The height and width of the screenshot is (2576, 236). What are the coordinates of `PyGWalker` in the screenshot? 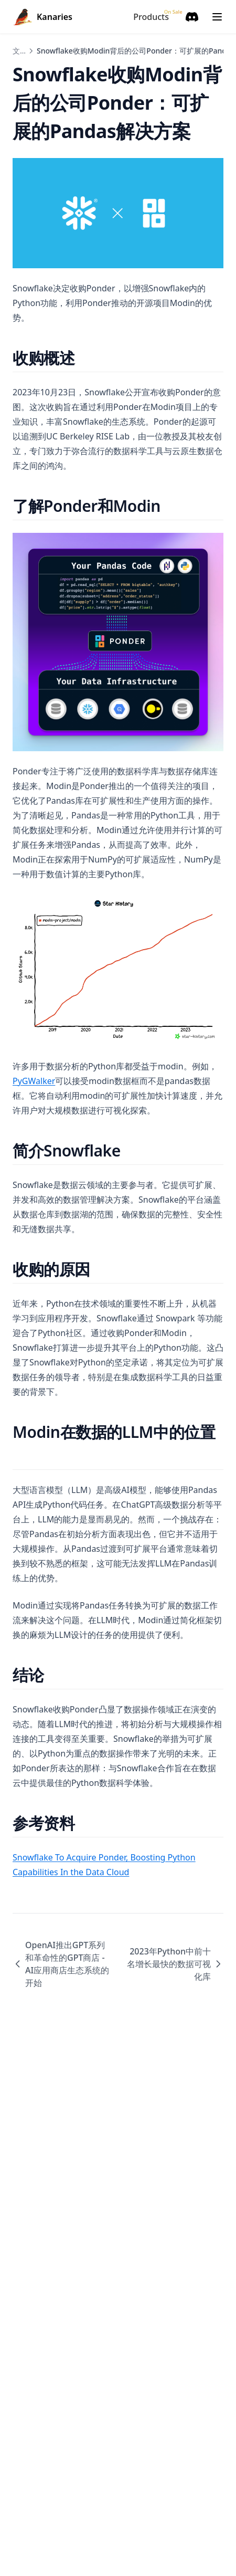 It's located at (34, 1081).